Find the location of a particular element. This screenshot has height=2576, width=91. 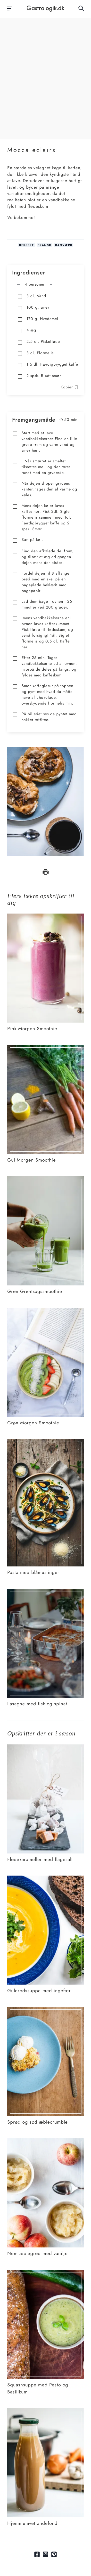

[åben burgermenu knap] is located at coordinates (10, 8).